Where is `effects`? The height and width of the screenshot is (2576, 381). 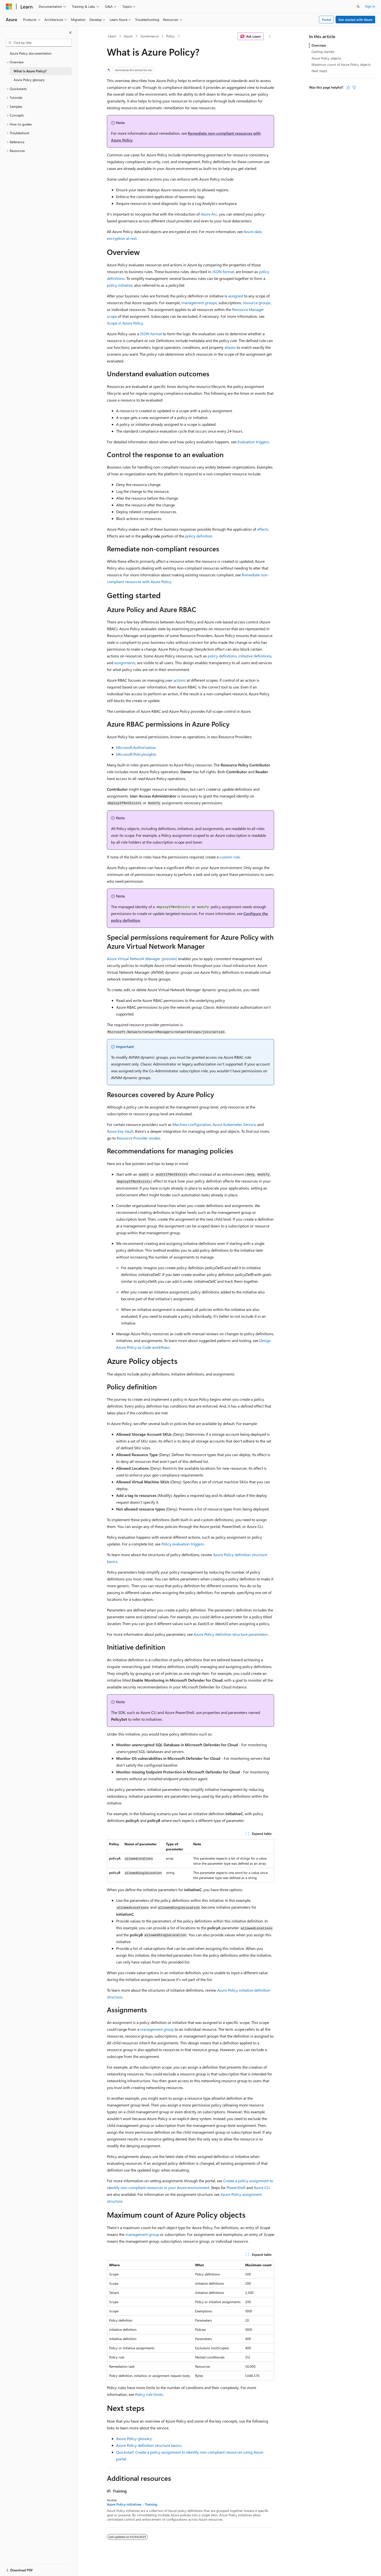
effects is located at coordinates (262, 529).